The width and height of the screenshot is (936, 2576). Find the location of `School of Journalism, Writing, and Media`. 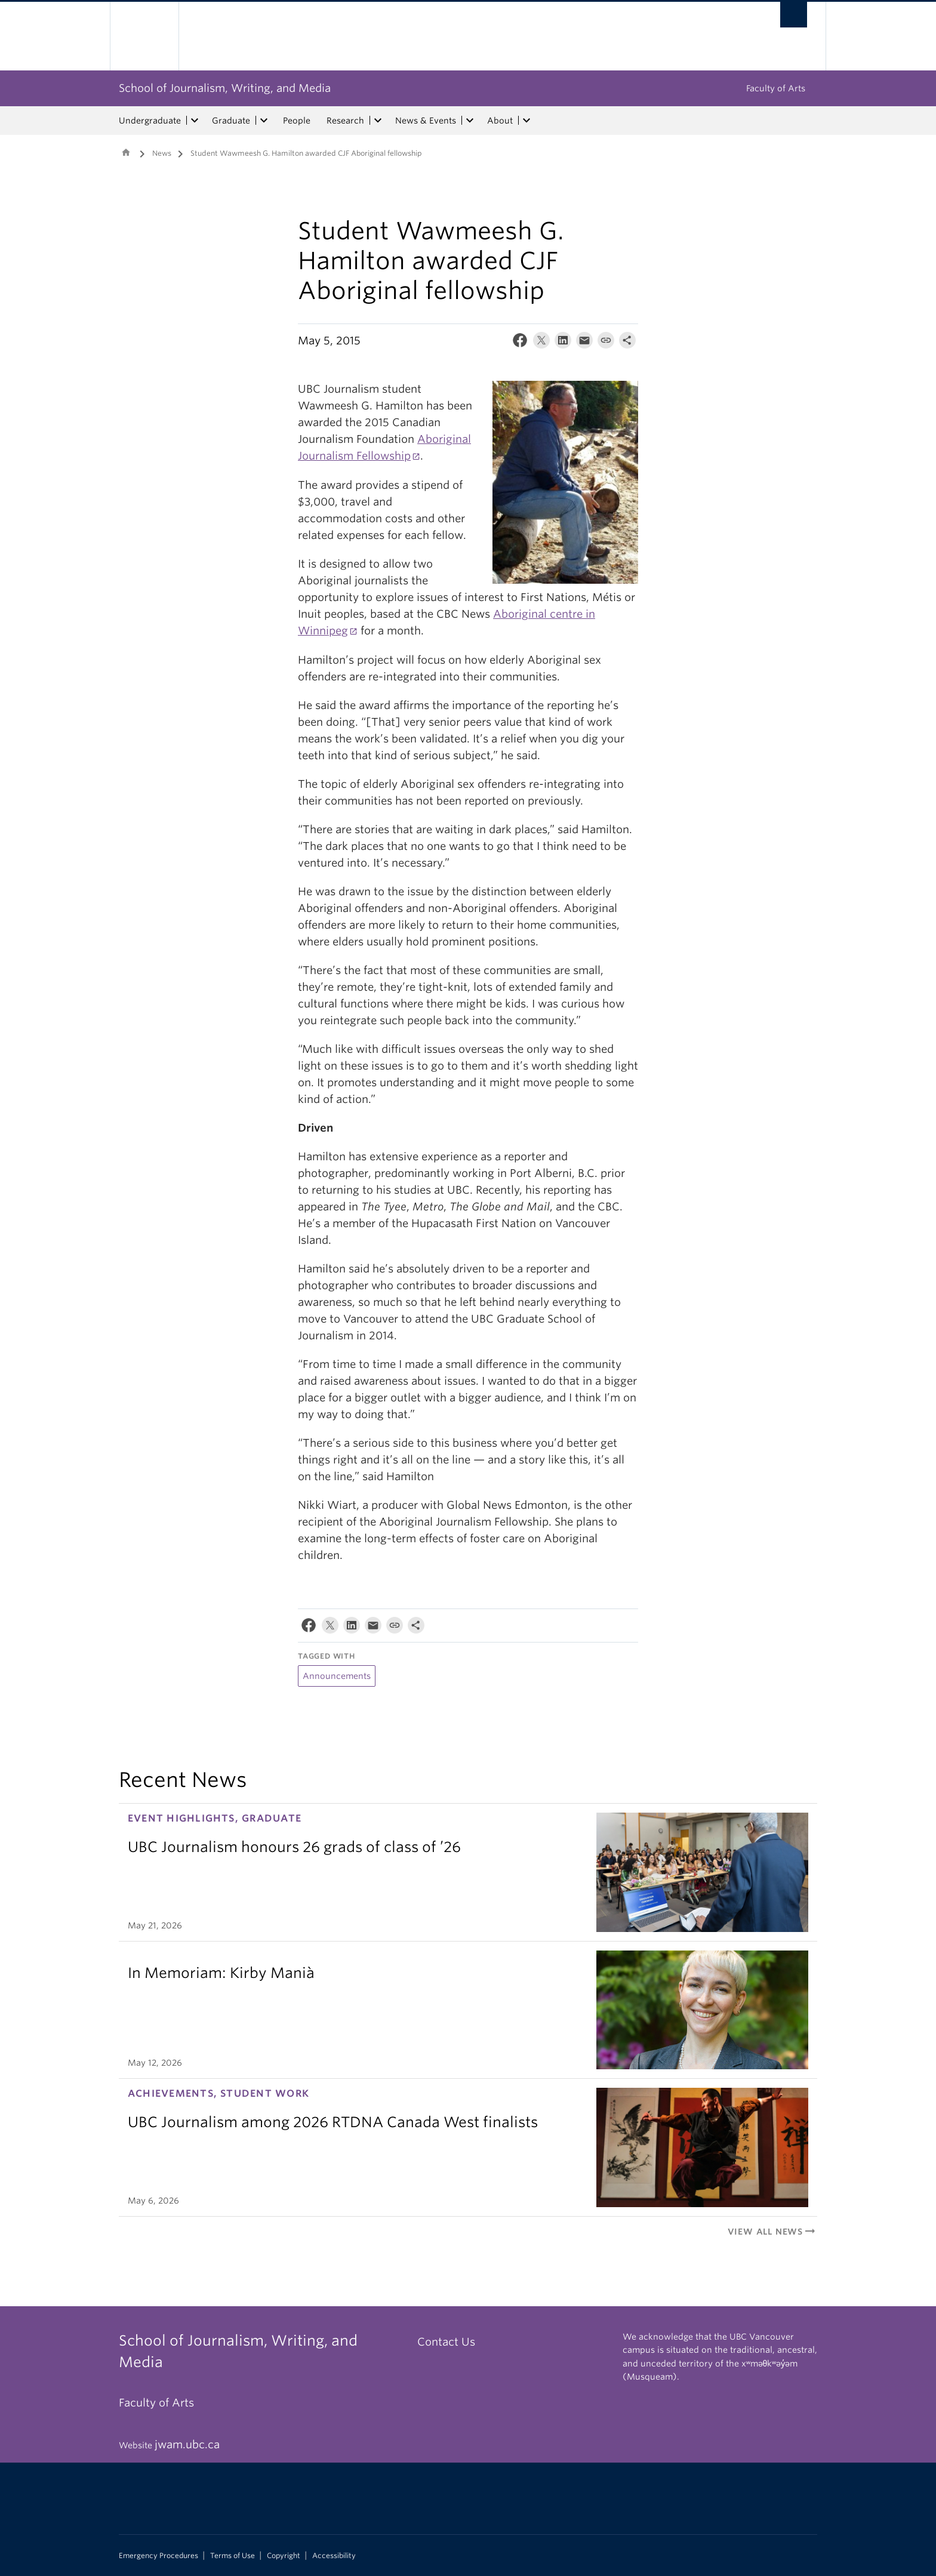

School of Journalism, Writing, and Media is located at coordinates (225, 88).